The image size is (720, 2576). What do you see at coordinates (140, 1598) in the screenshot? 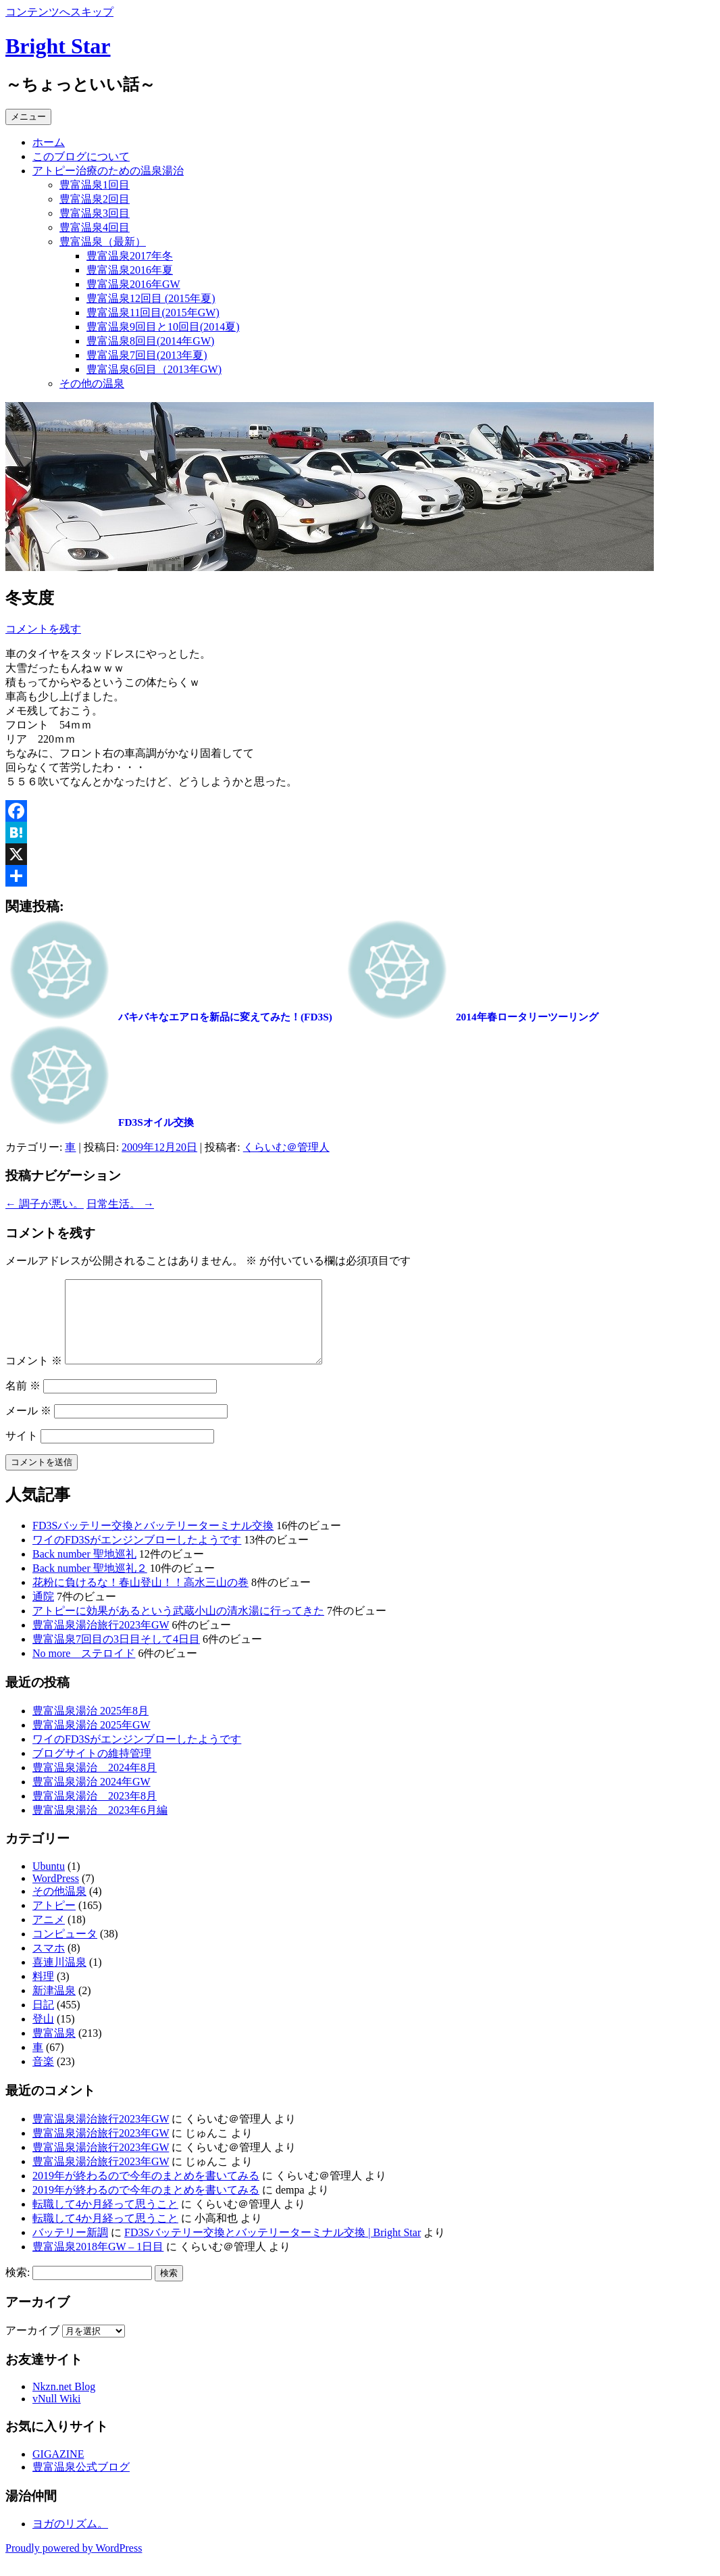
I see `花粉に負けるな！春山登山！！高水三山の巻` at bounding box center [140, 1598].